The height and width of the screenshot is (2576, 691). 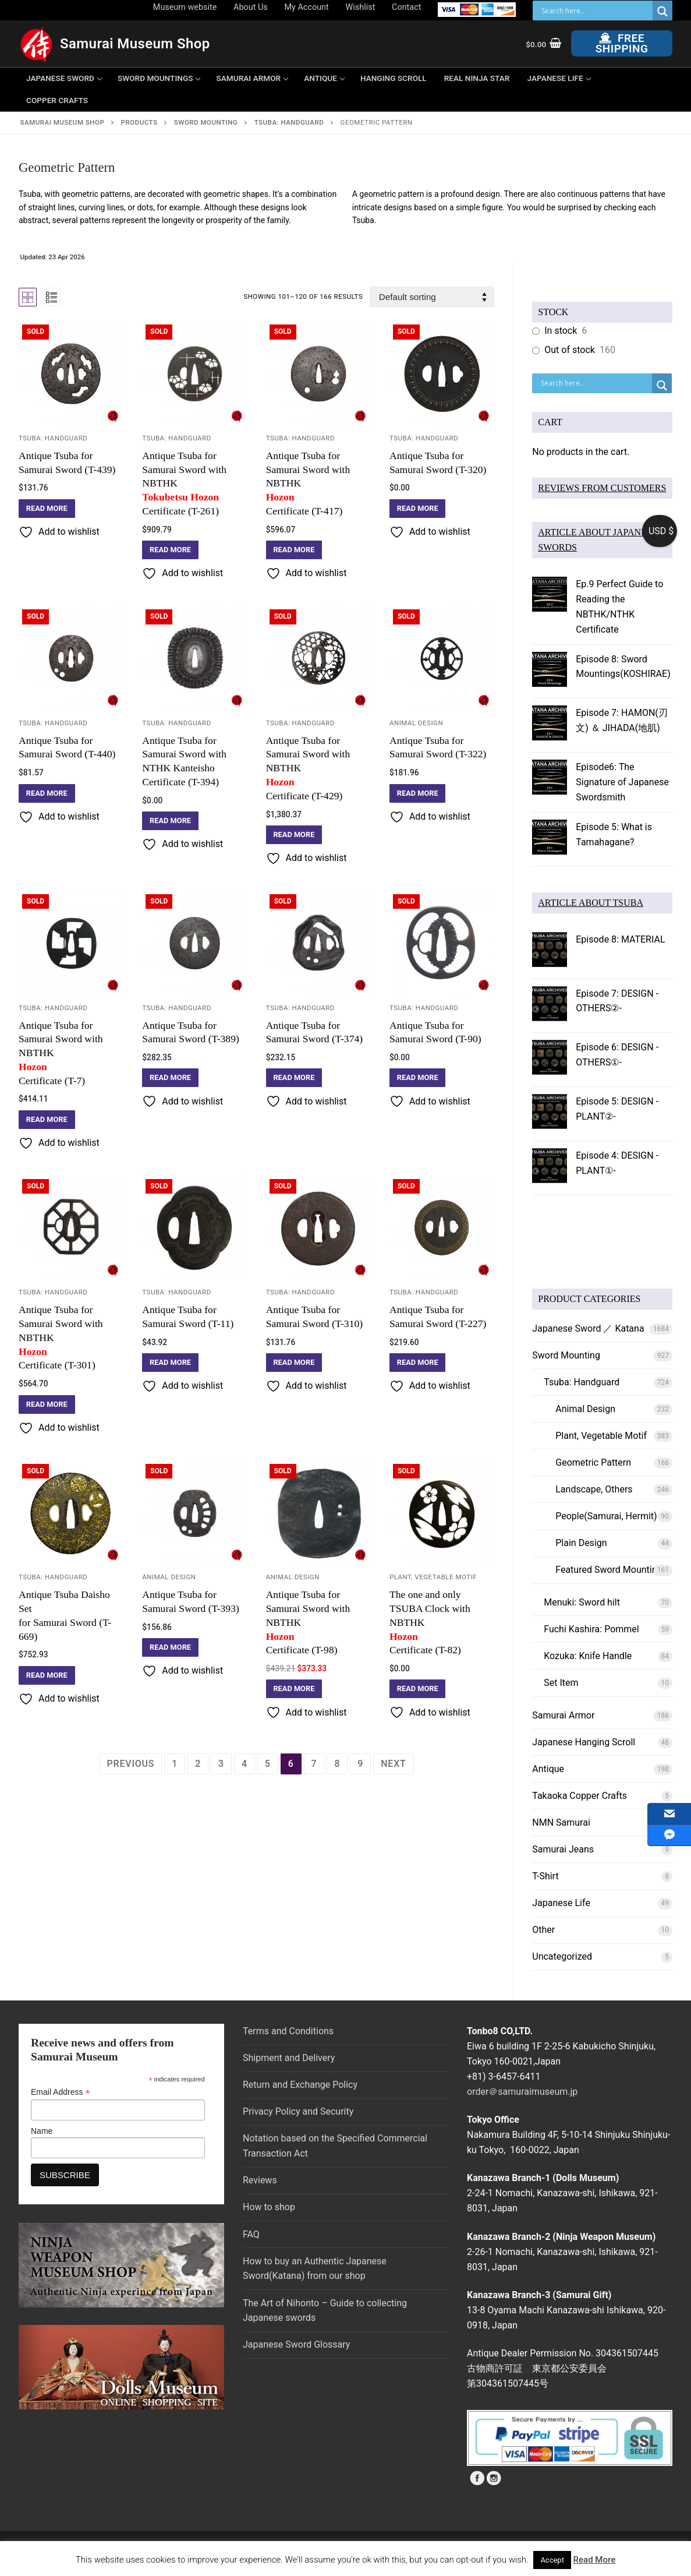 I want to click on T-Shirt, so click(x=545, y=1876).